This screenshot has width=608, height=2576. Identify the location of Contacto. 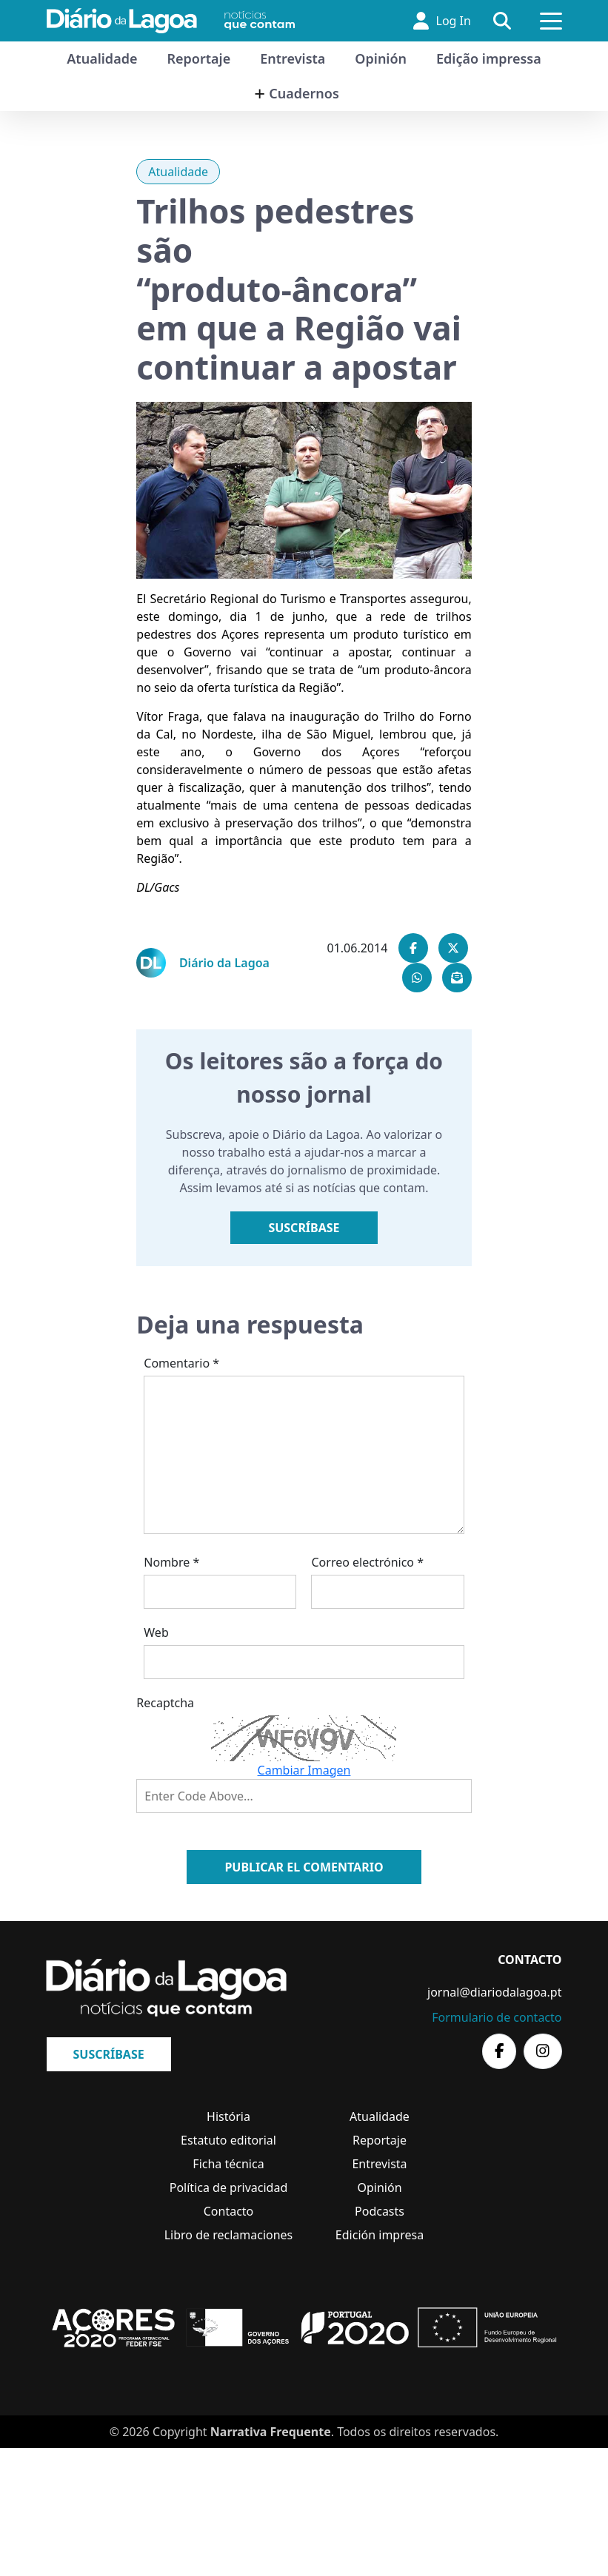
(229, 2211).